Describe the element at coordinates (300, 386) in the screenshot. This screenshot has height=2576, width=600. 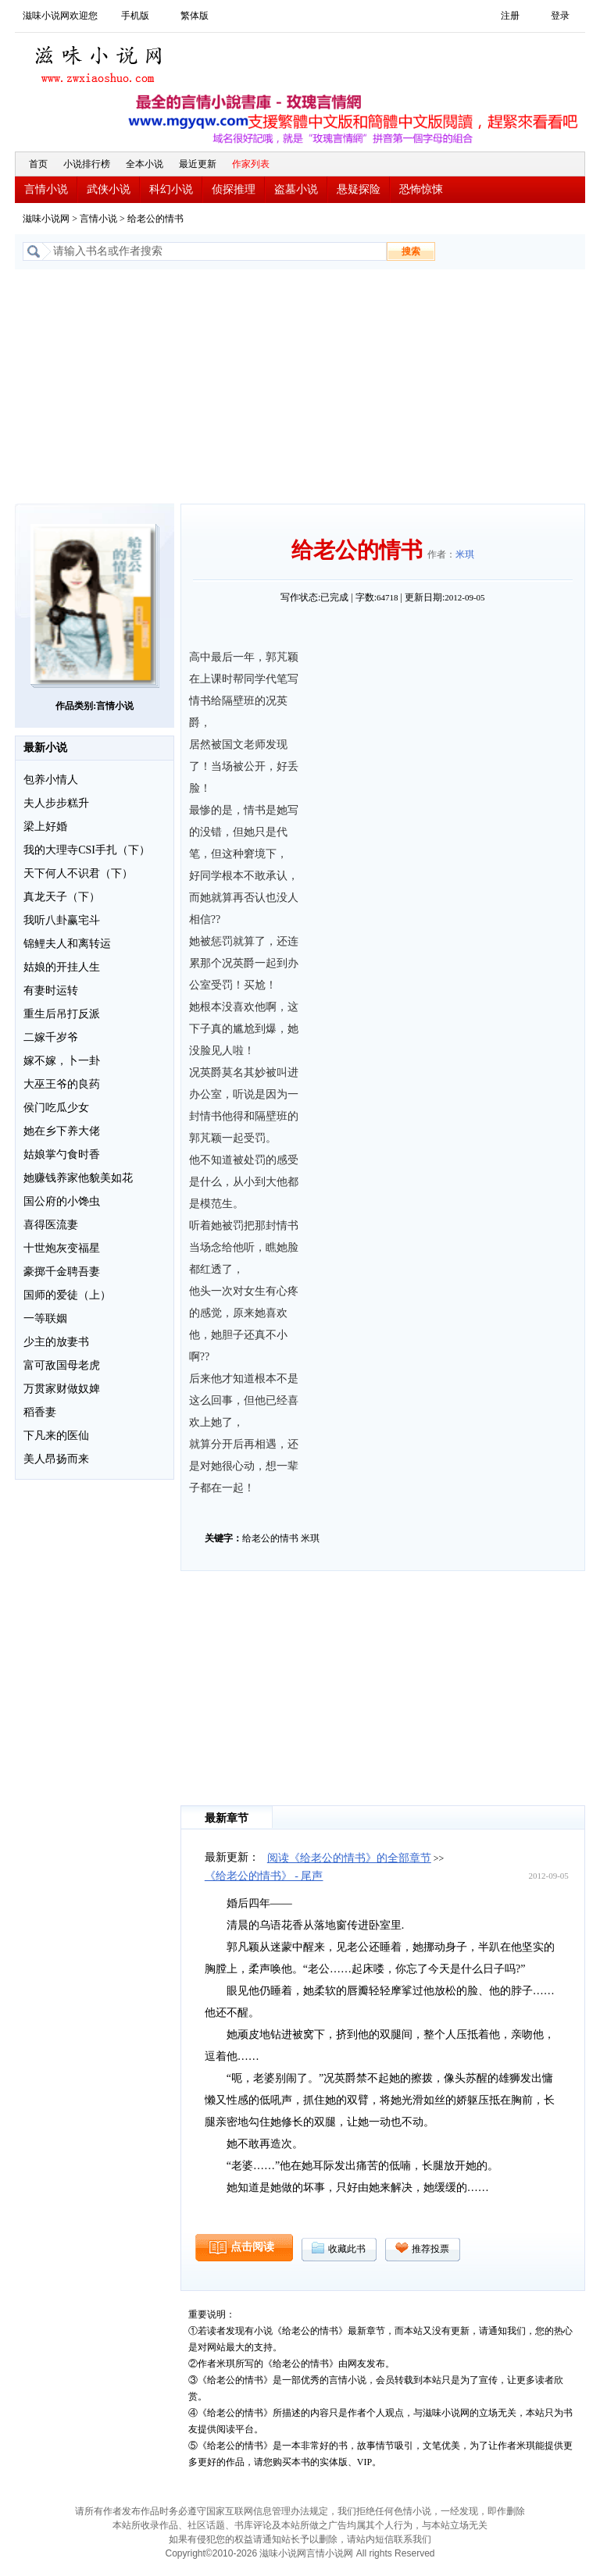
I see `[Advertisement]` at that location.